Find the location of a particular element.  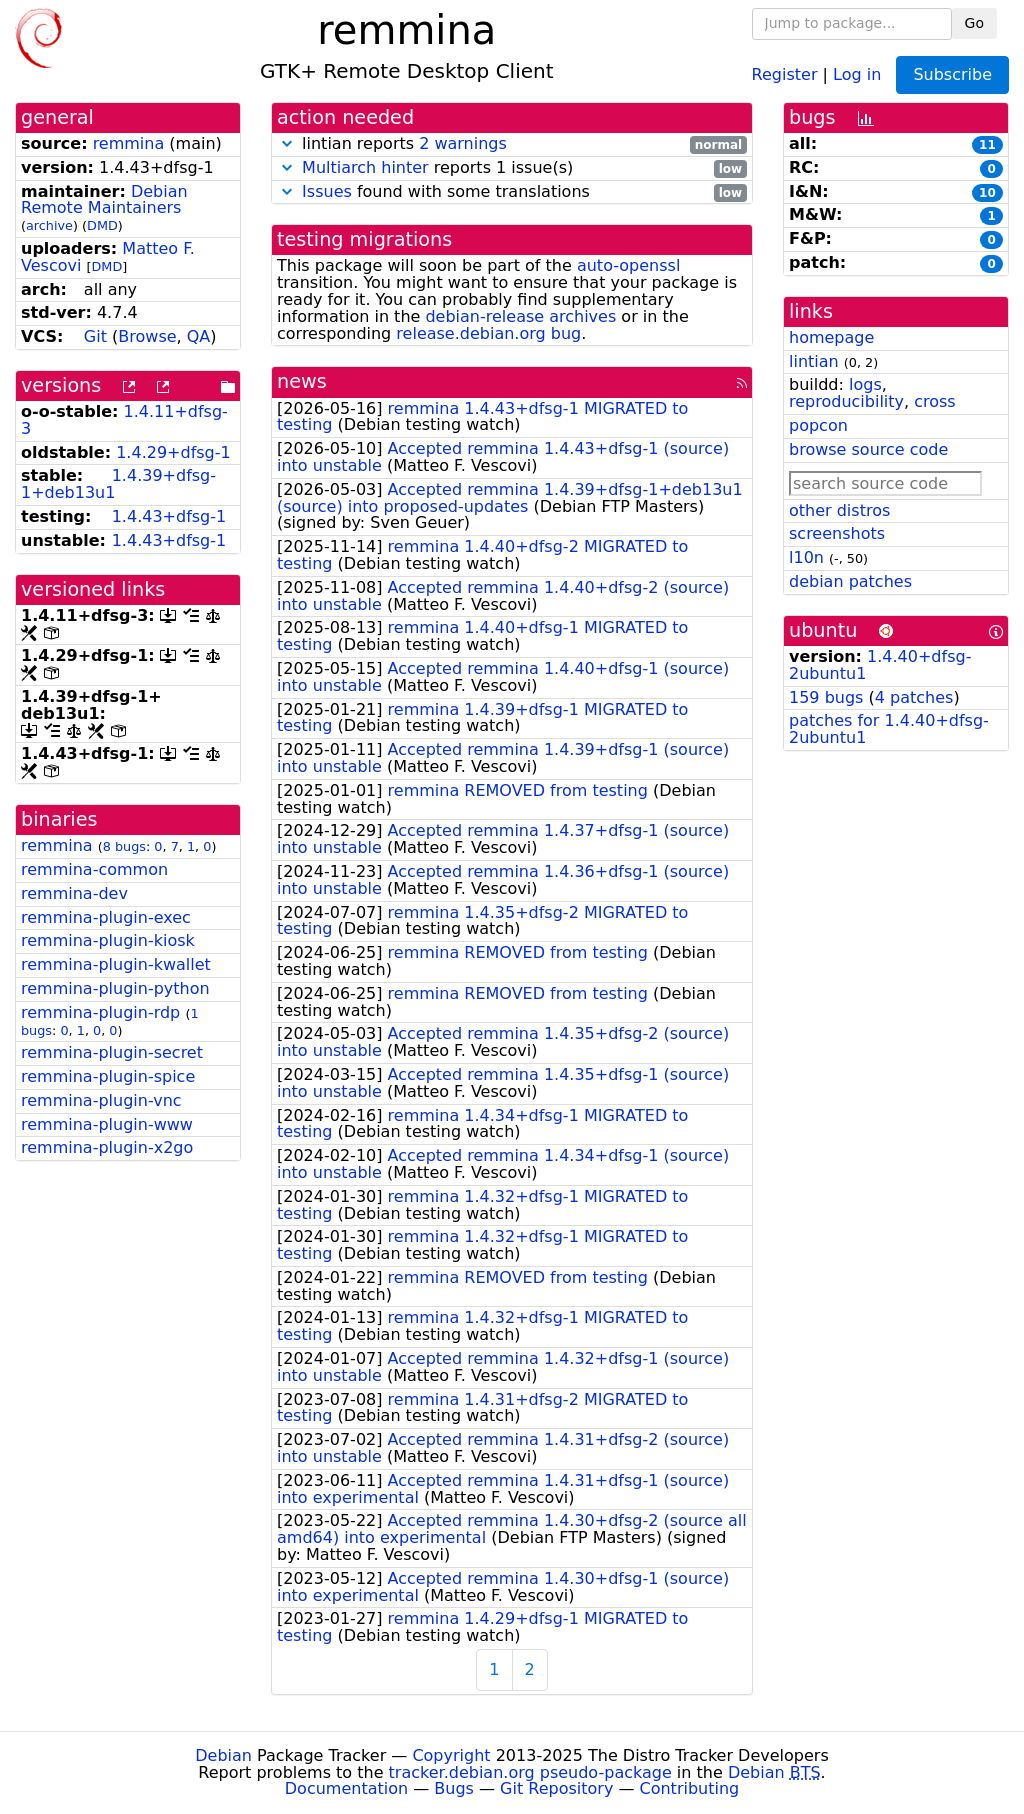

QA is located at coordinates (199, 336).